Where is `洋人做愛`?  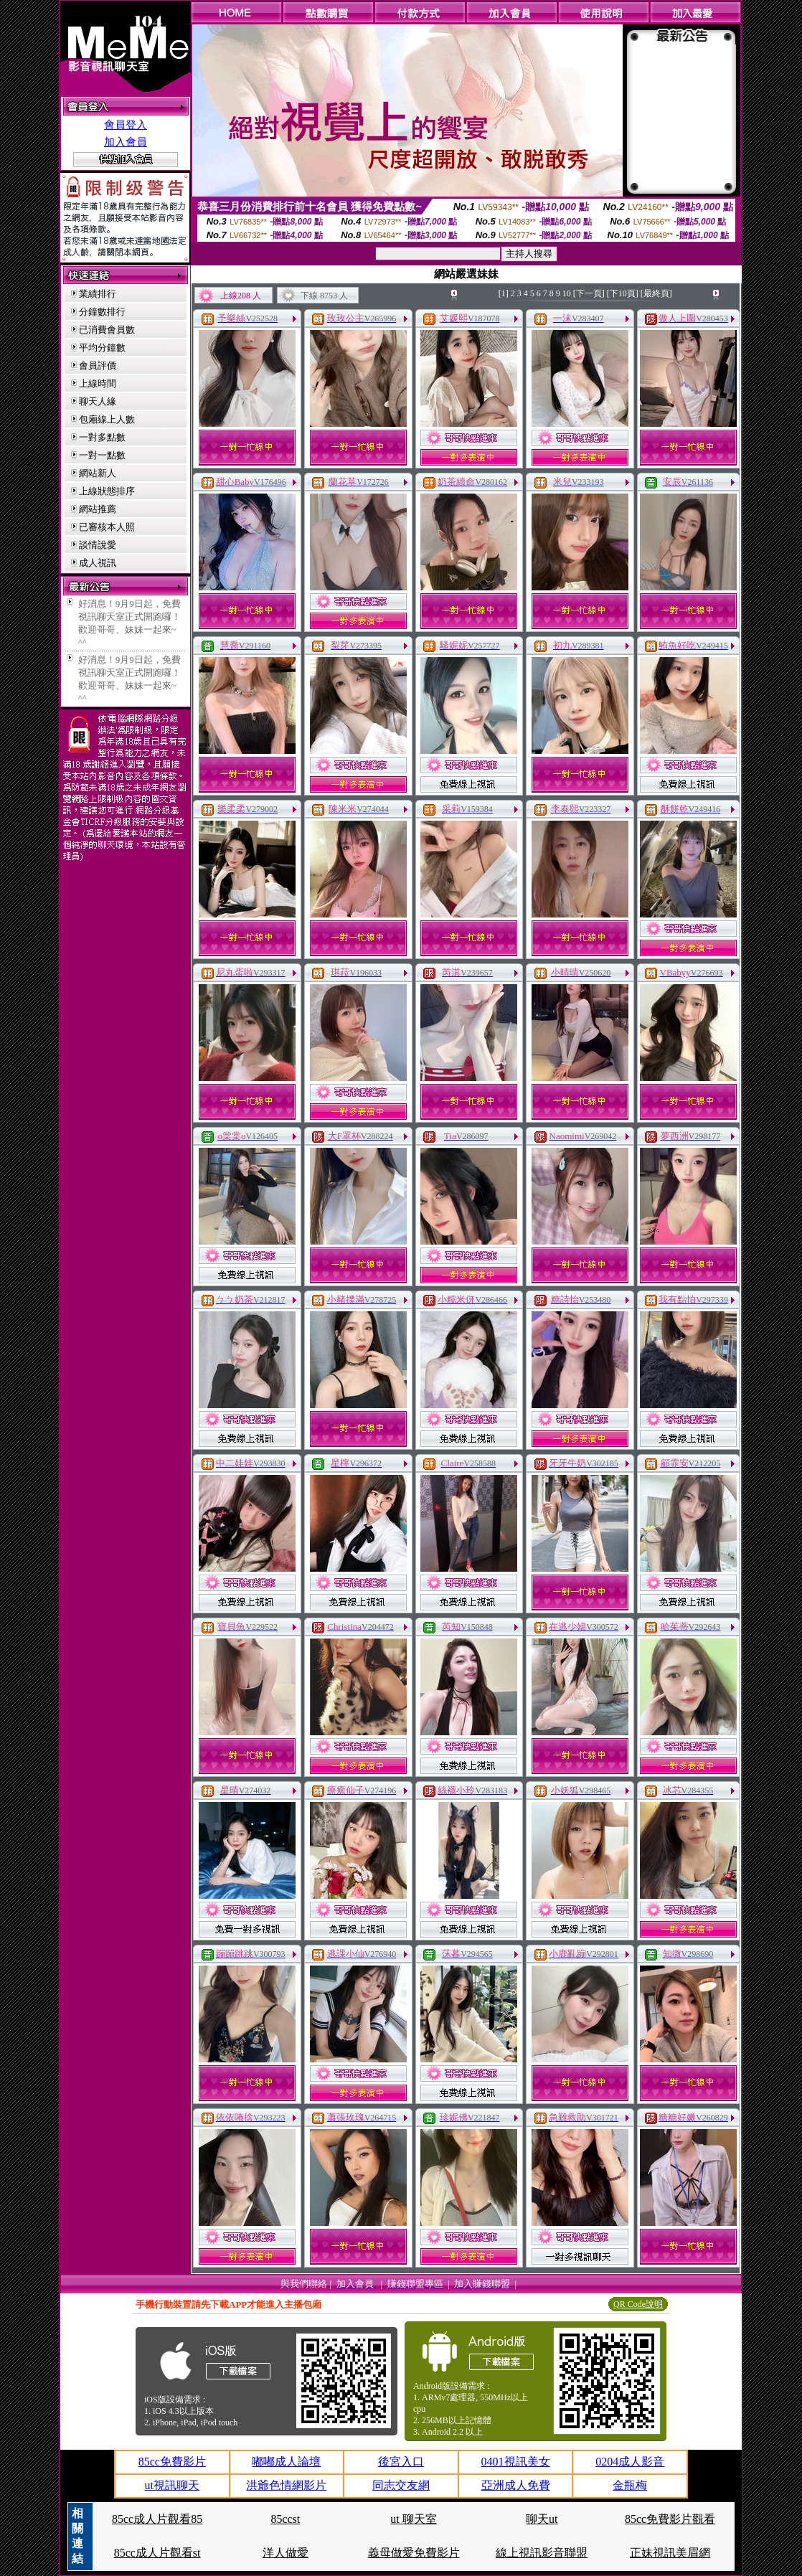 洋人做愛 is located at coordinates (285, 2553).